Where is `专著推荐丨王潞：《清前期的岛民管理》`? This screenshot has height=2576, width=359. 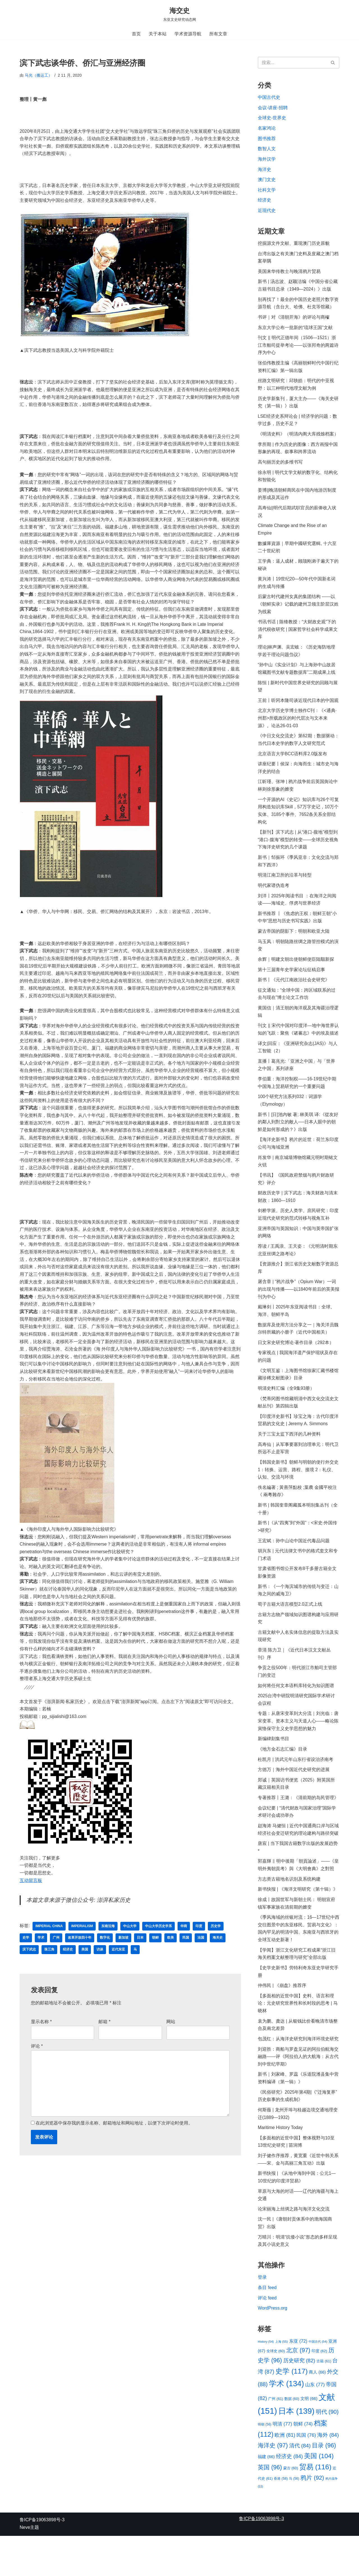
专著推荐丨王潞：《清前期的岛民管理》 is located at coordinates (298, 1827).